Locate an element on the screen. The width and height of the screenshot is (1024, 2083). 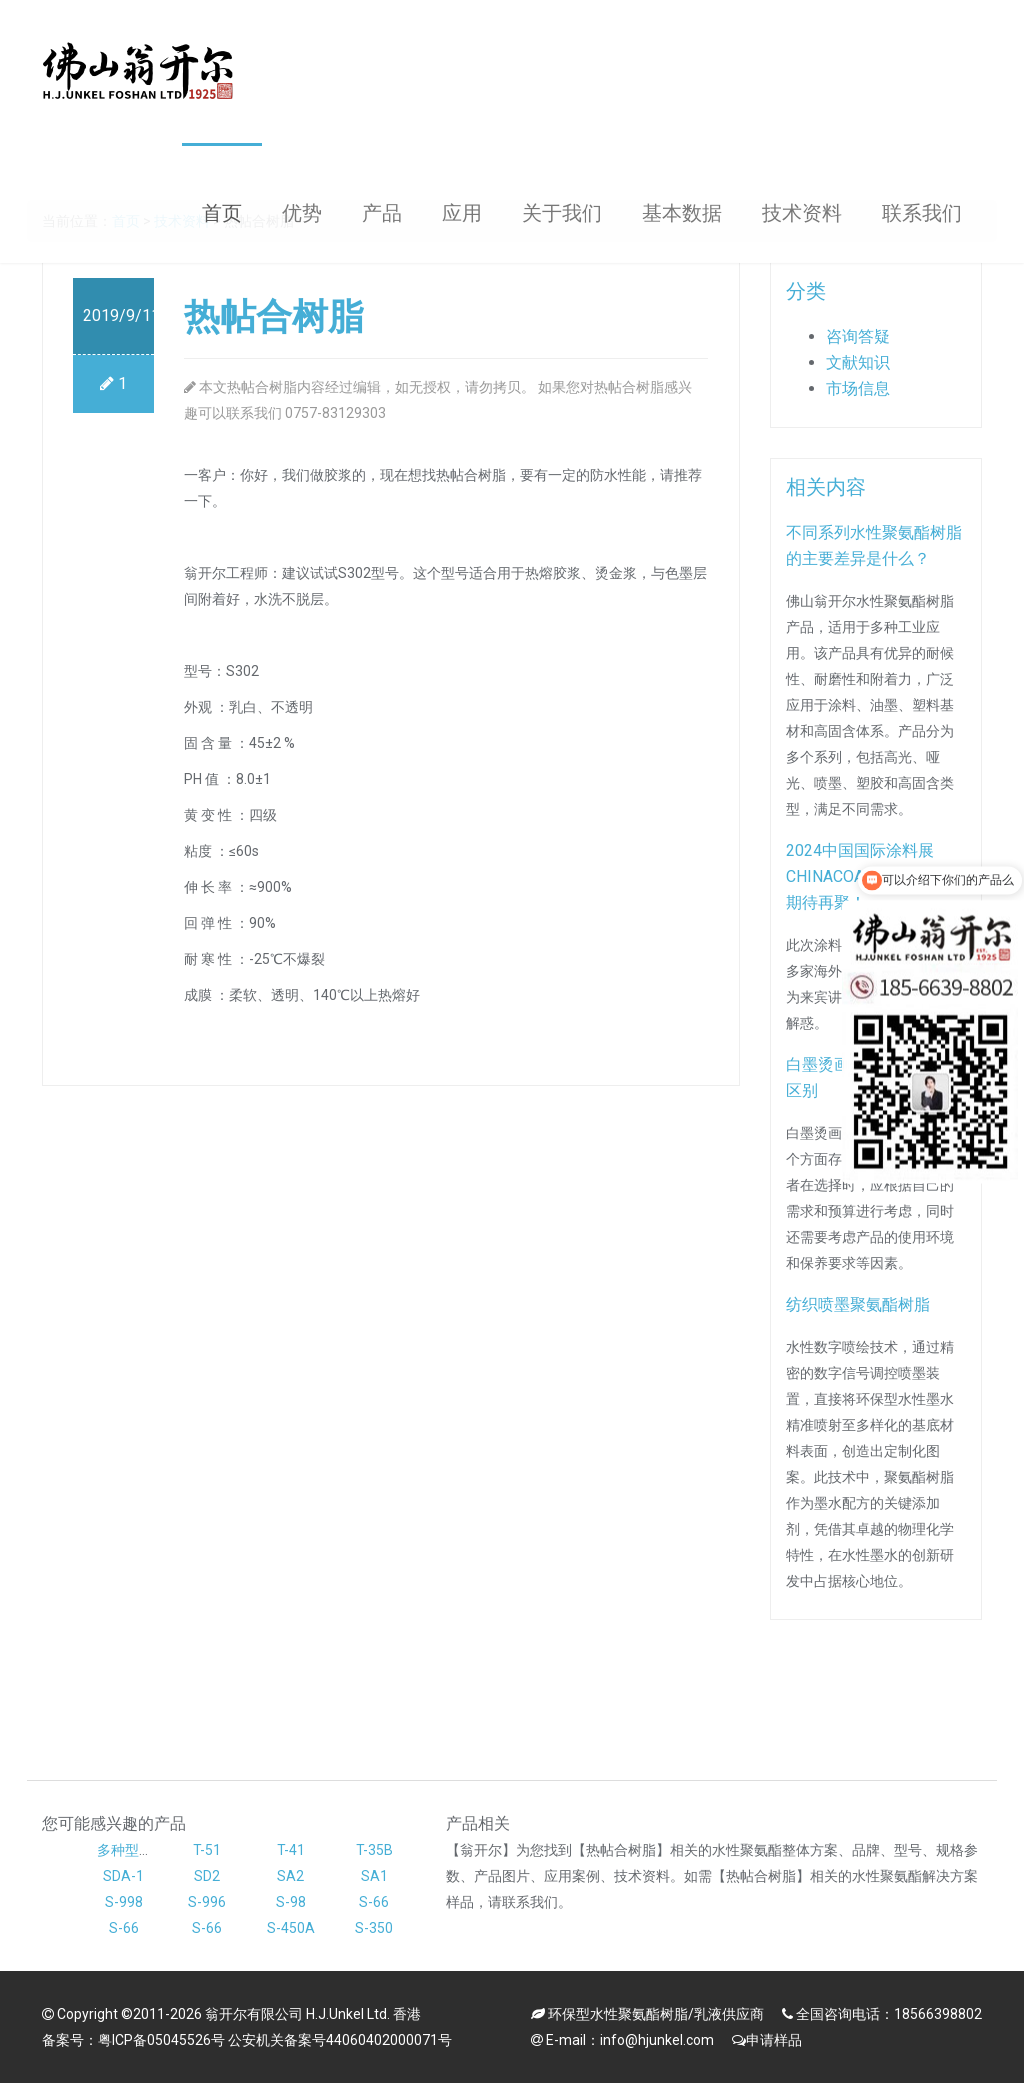
S-66 is located at coordinates (374, 1902).